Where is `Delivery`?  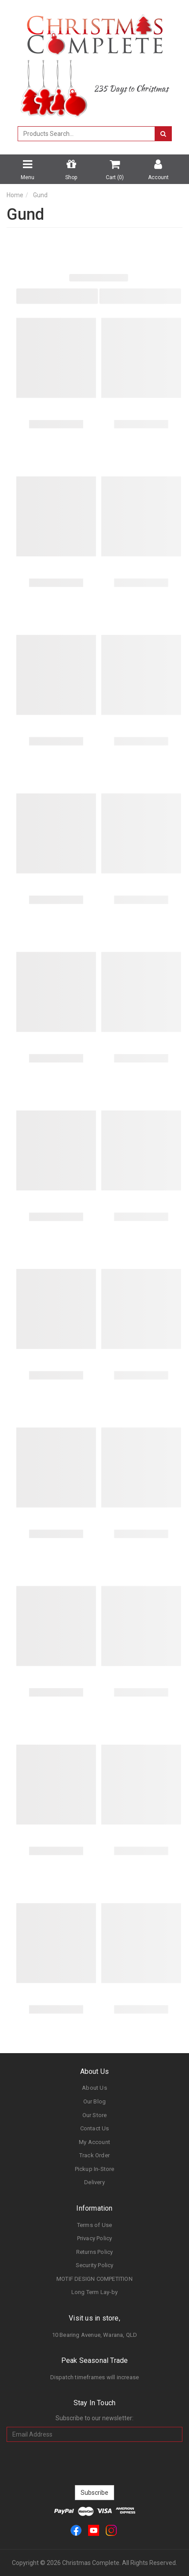 Delivery is located at coordinates (94, 2182).